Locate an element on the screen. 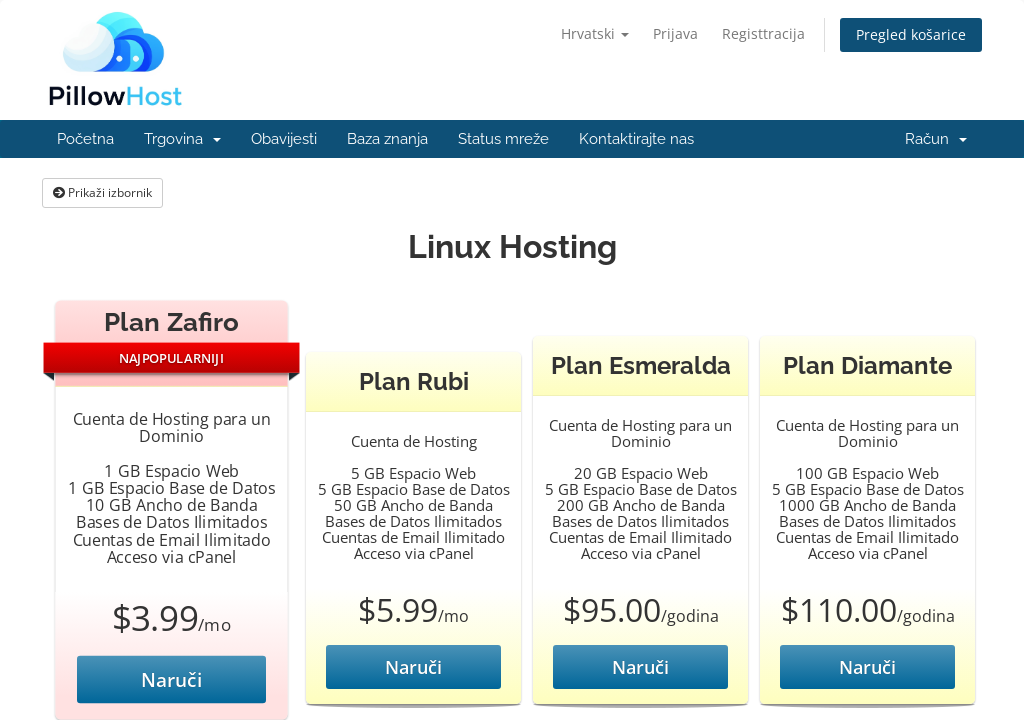 The height and width of the screenshot is (720, 1024). Kontaktirajte nas is located at coordinates (636, 139).